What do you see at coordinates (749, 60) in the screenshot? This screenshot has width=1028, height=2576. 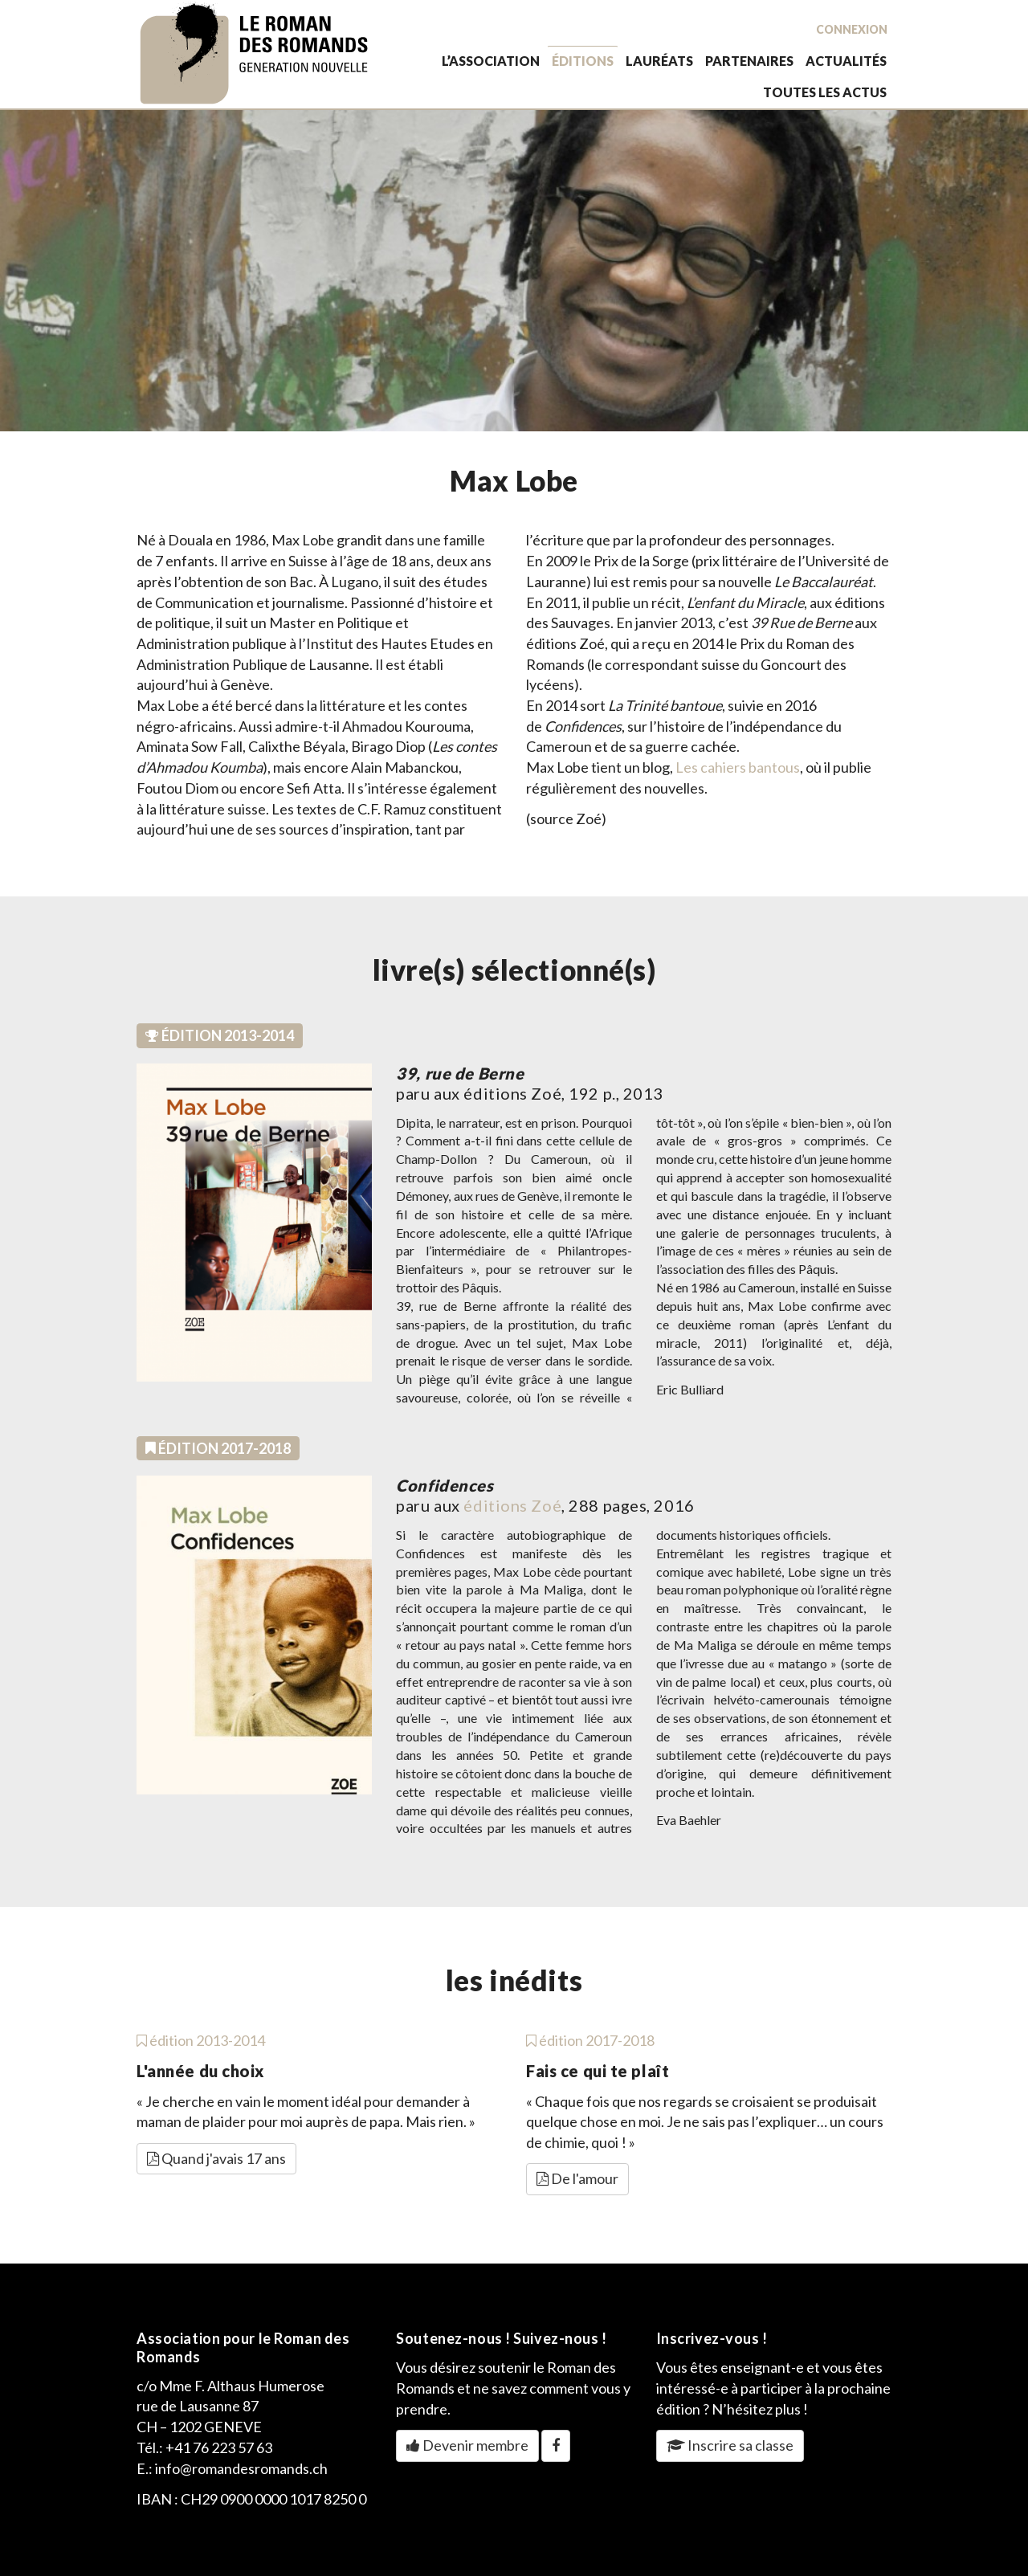 I see `partenaires` at bounding box center [749, 60].